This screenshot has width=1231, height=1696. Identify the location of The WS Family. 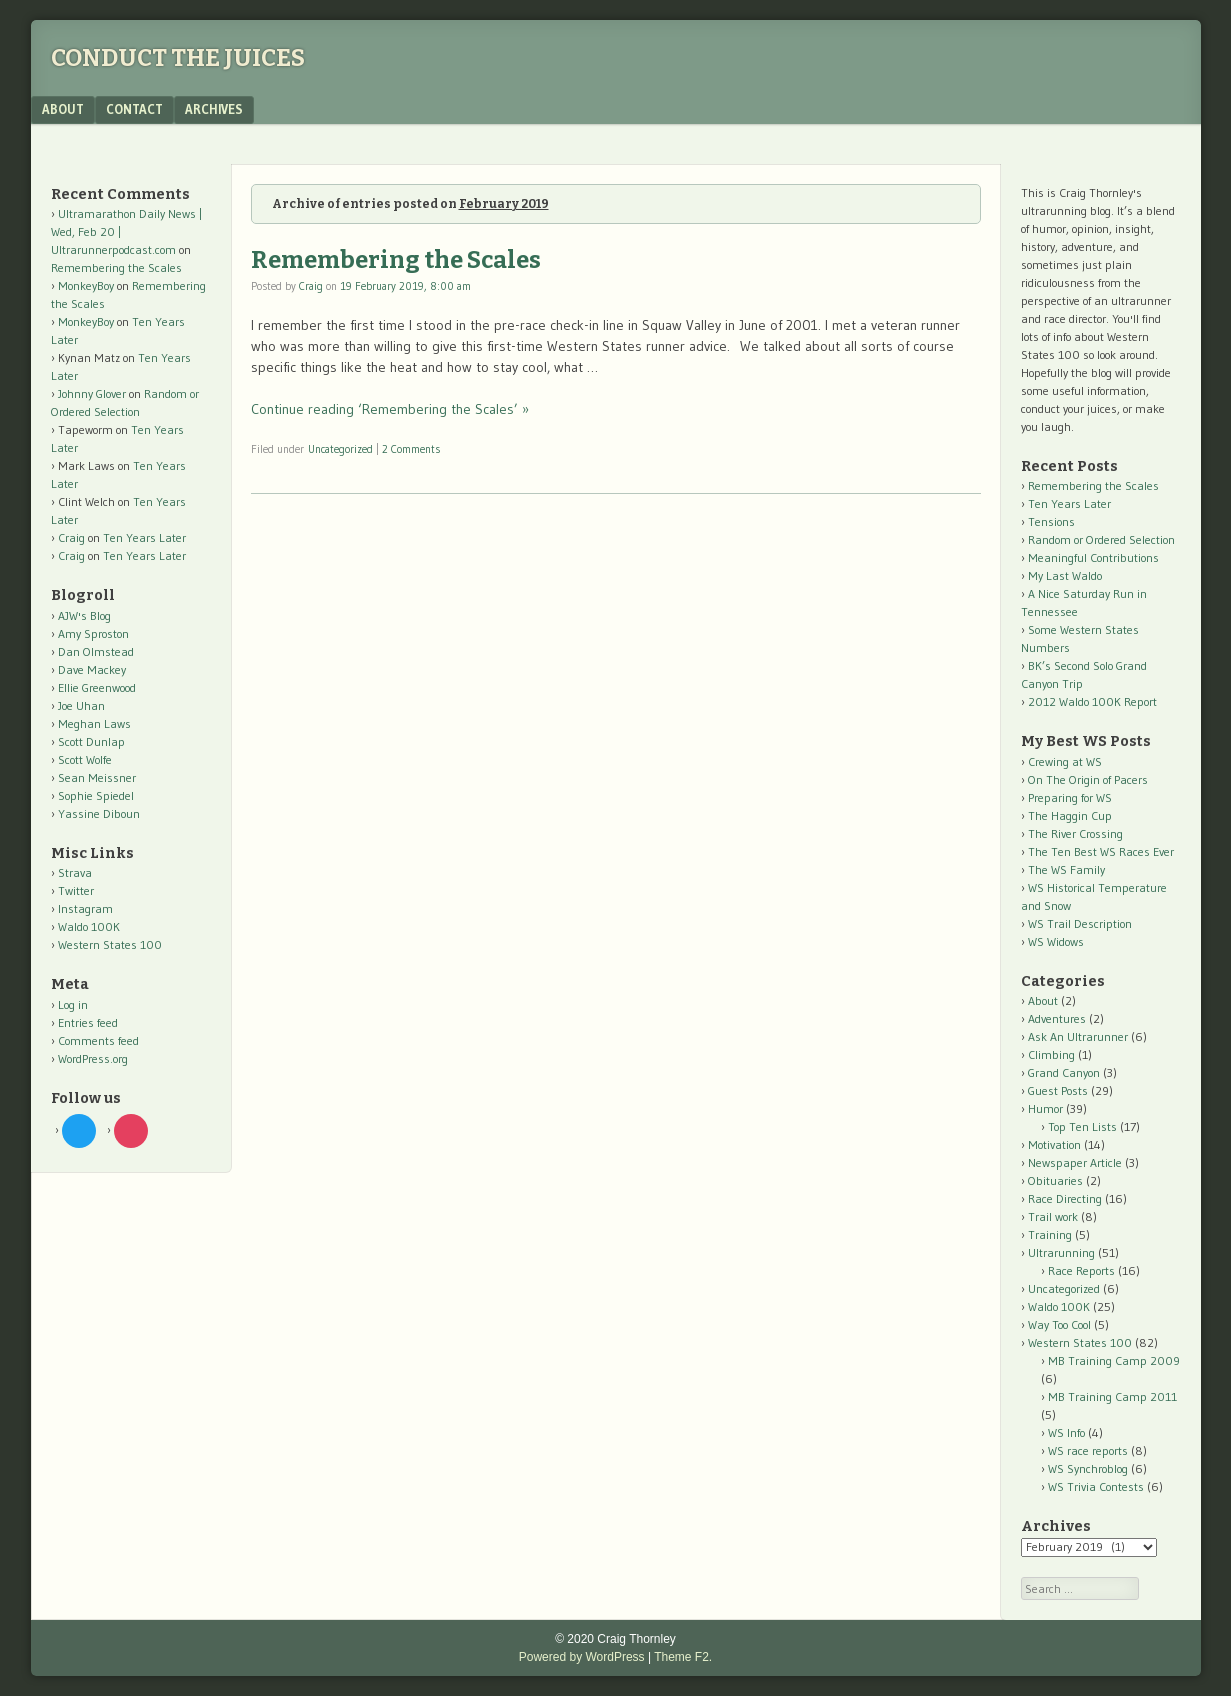
(1066, 869).